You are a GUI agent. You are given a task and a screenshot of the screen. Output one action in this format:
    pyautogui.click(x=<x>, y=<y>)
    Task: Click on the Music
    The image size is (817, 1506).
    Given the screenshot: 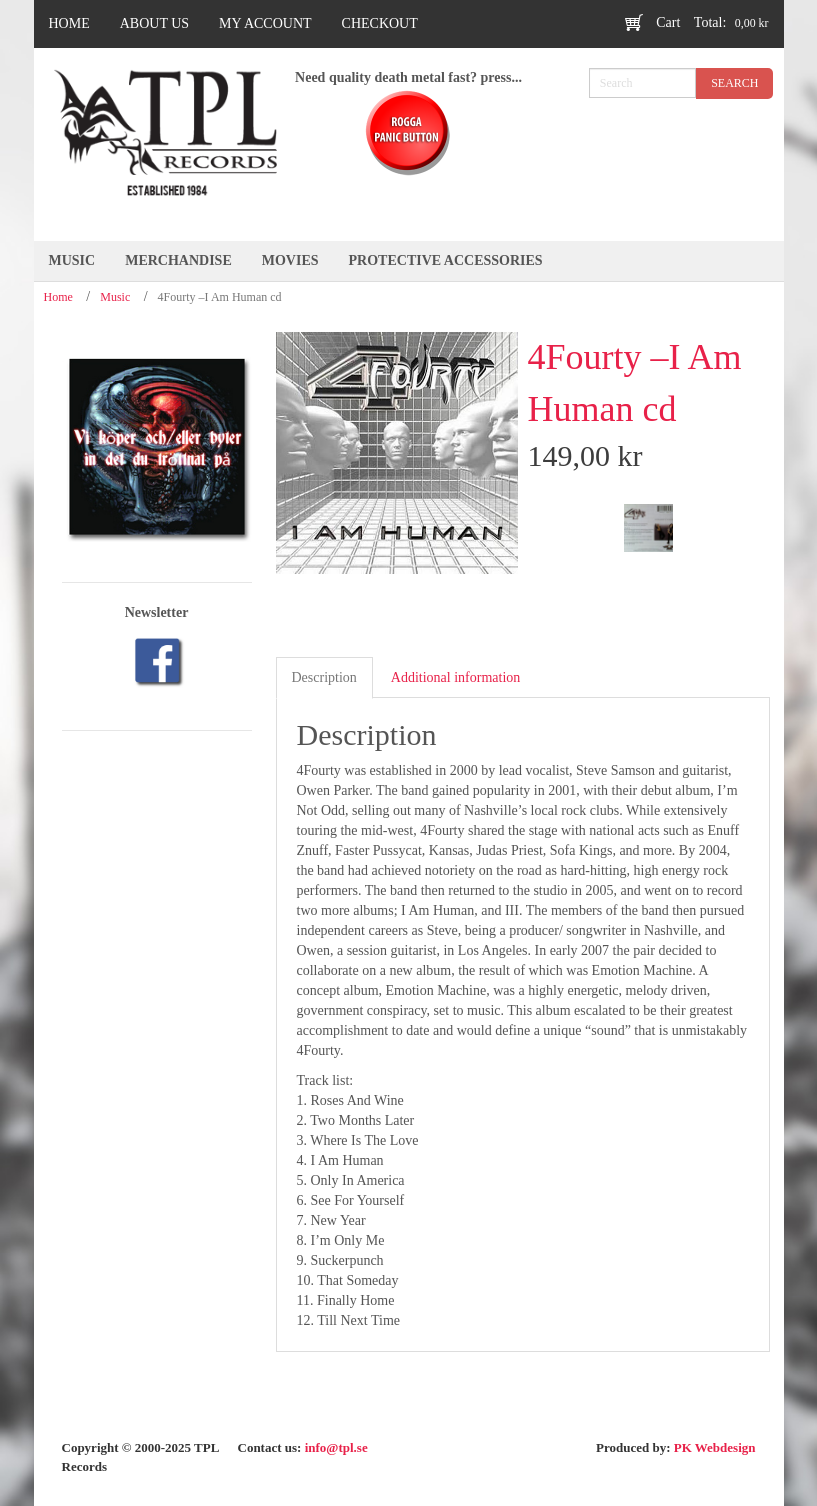 What is the action you would take?
    pyautogui.click(x=115, y=297)
    